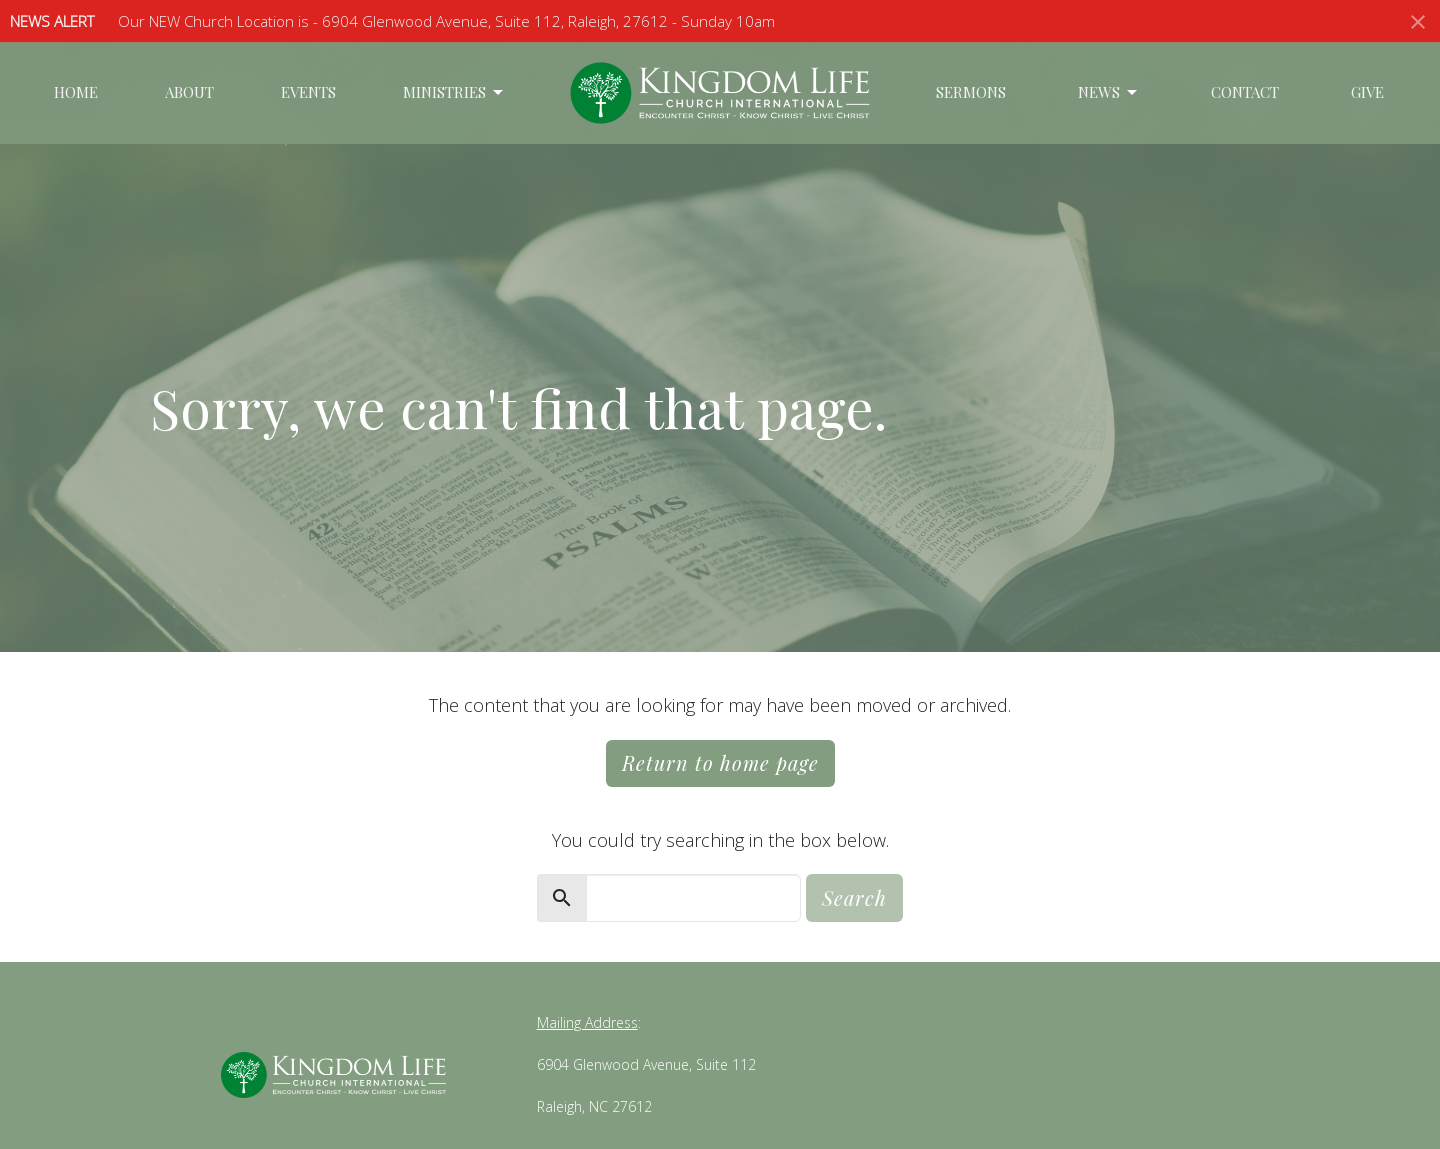 The width and height of the screenshot is (1440, 1149). I want to click on Contact, so click(1245, 92).